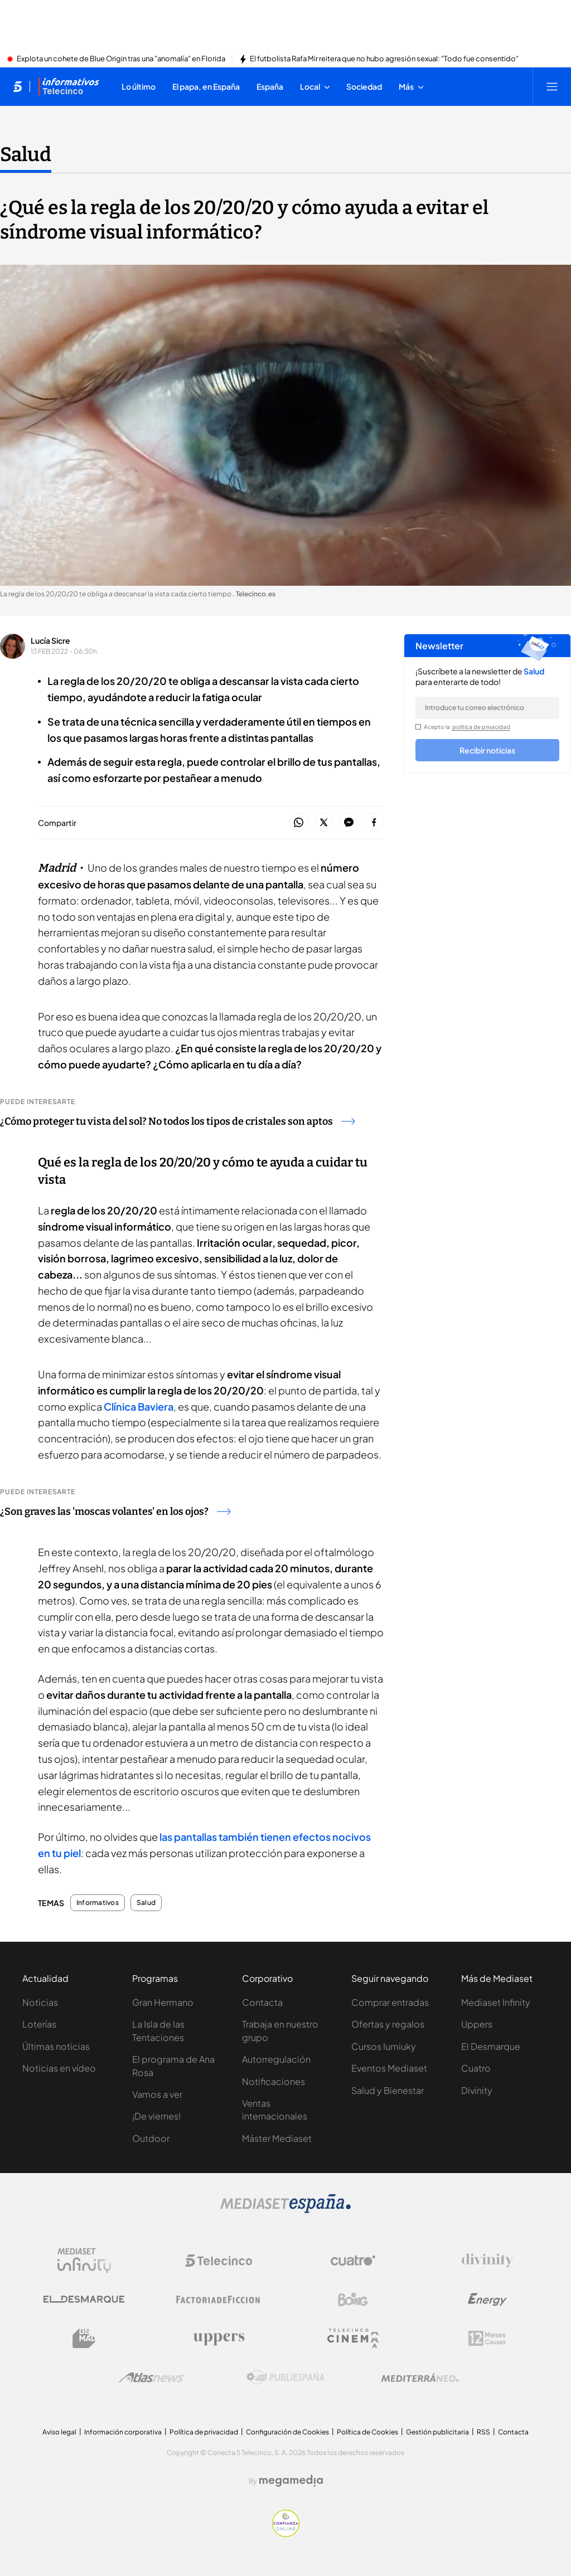 Image resolution: width=571 pixels, height=2576 pixels. What do you see at coordinates (418, 727) in the screenshot?
I see `[legalConditions]` at bounding box center [418, 727].